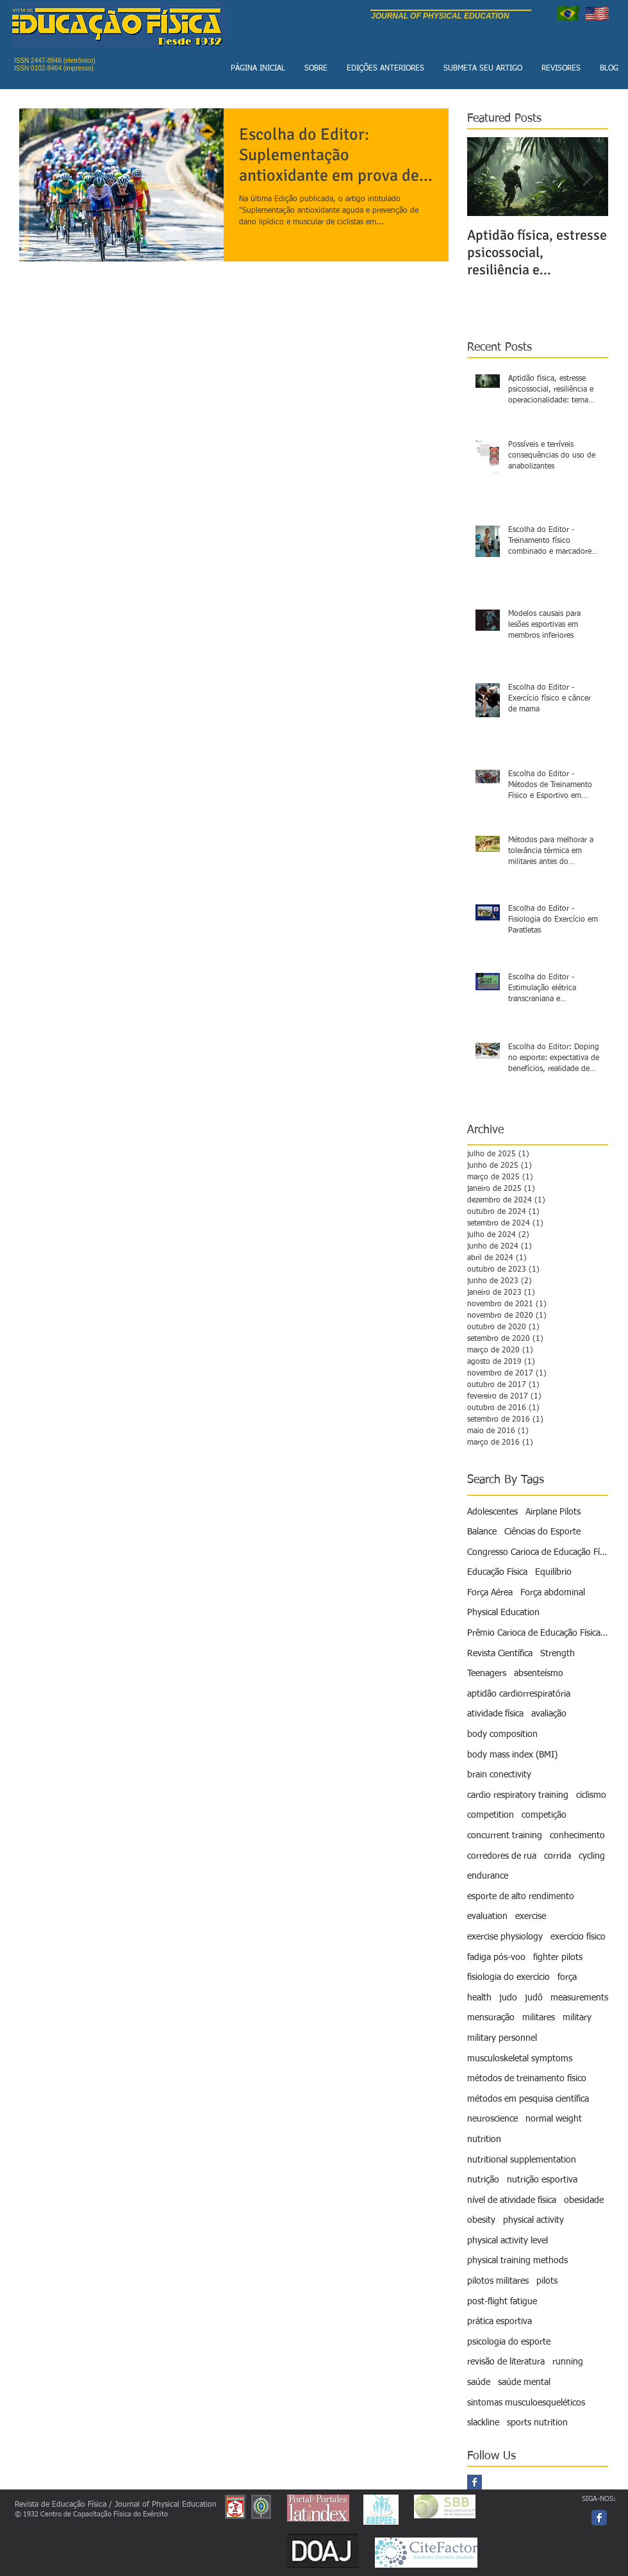  What do you see at coordinates (500, 1653) in the screenshot?
I see `Revista Científica` at bounding box center [500, 1653].